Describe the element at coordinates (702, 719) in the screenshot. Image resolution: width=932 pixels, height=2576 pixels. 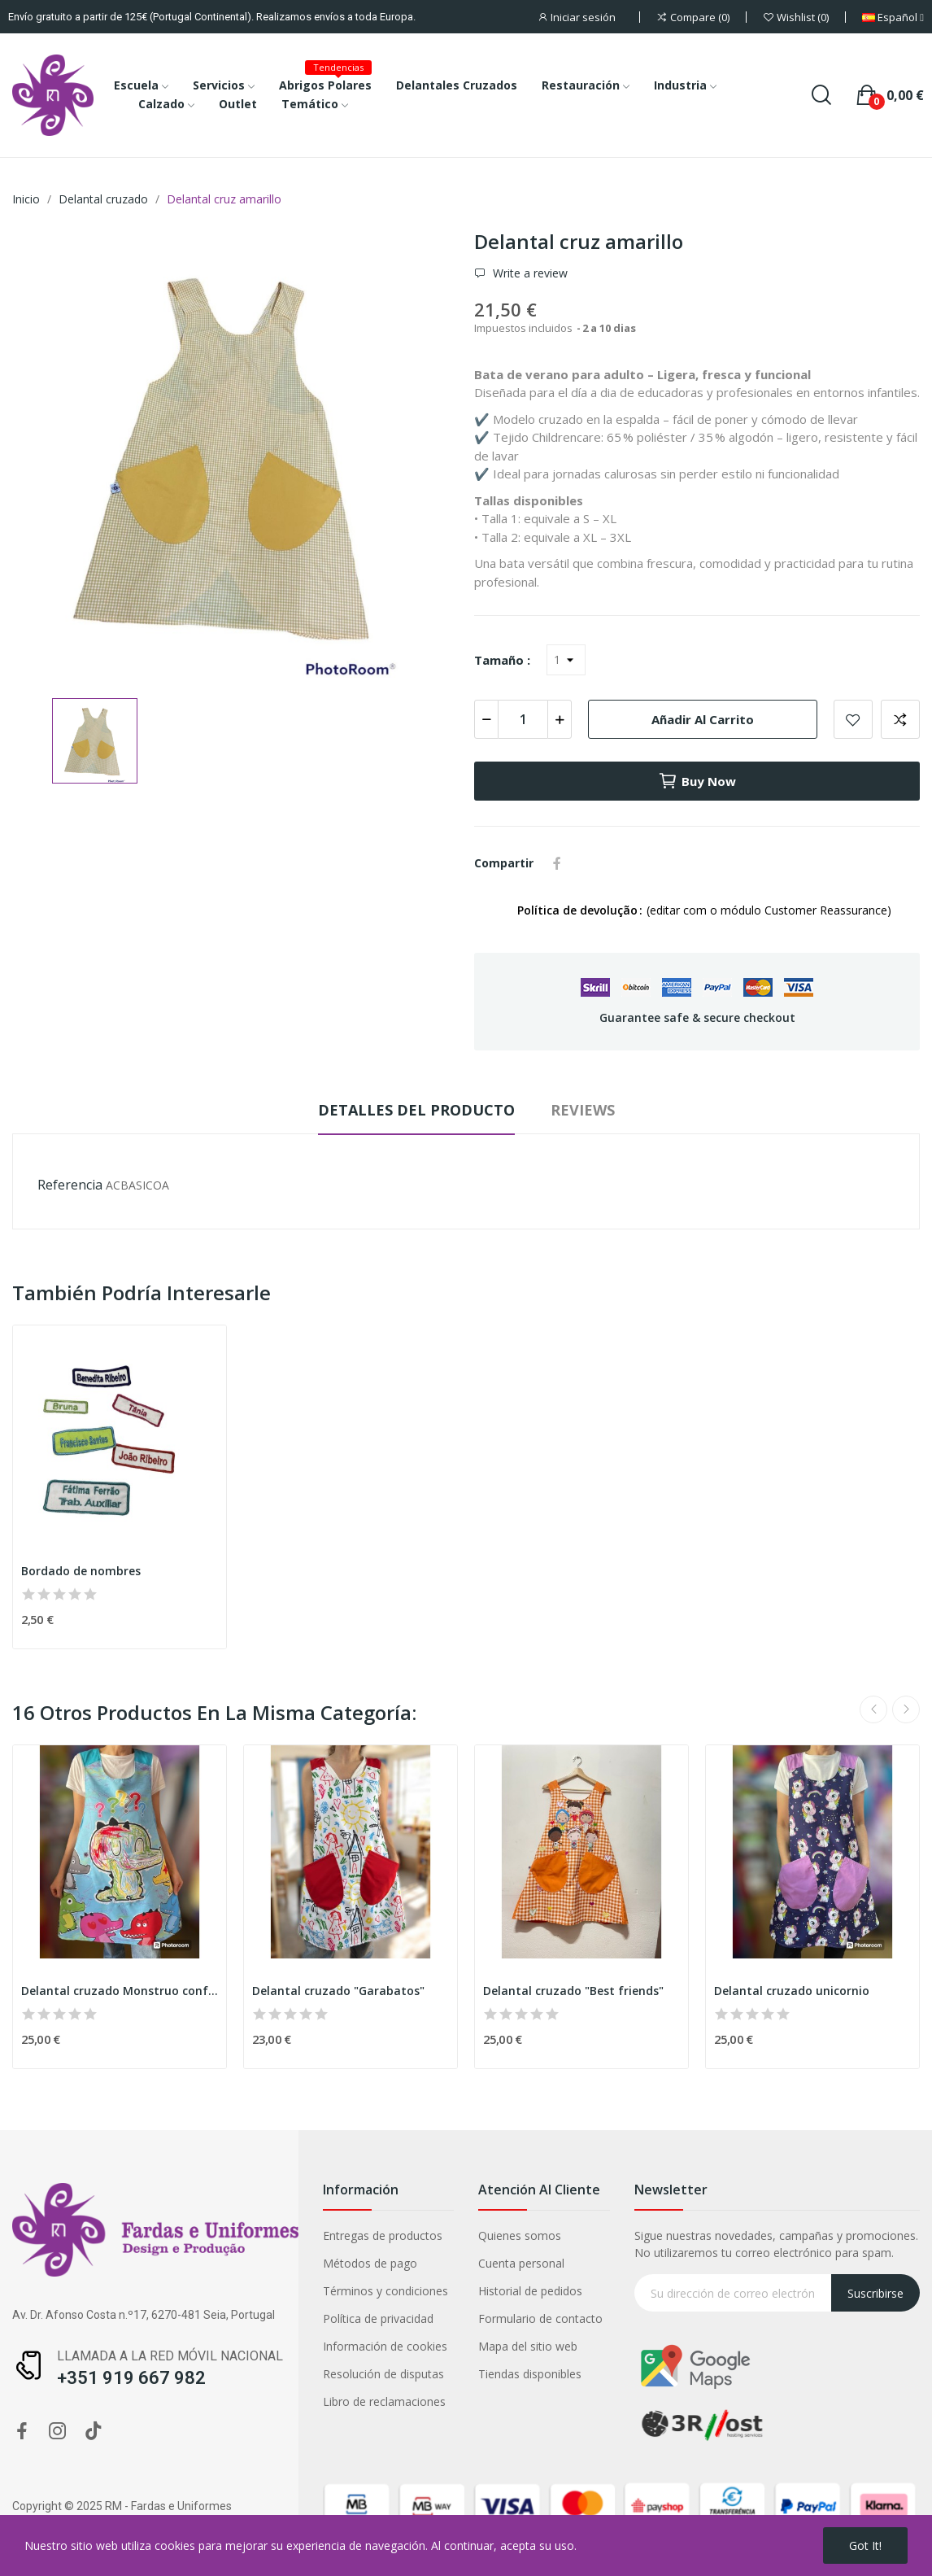
I see `Añadir al carrito` at that location.